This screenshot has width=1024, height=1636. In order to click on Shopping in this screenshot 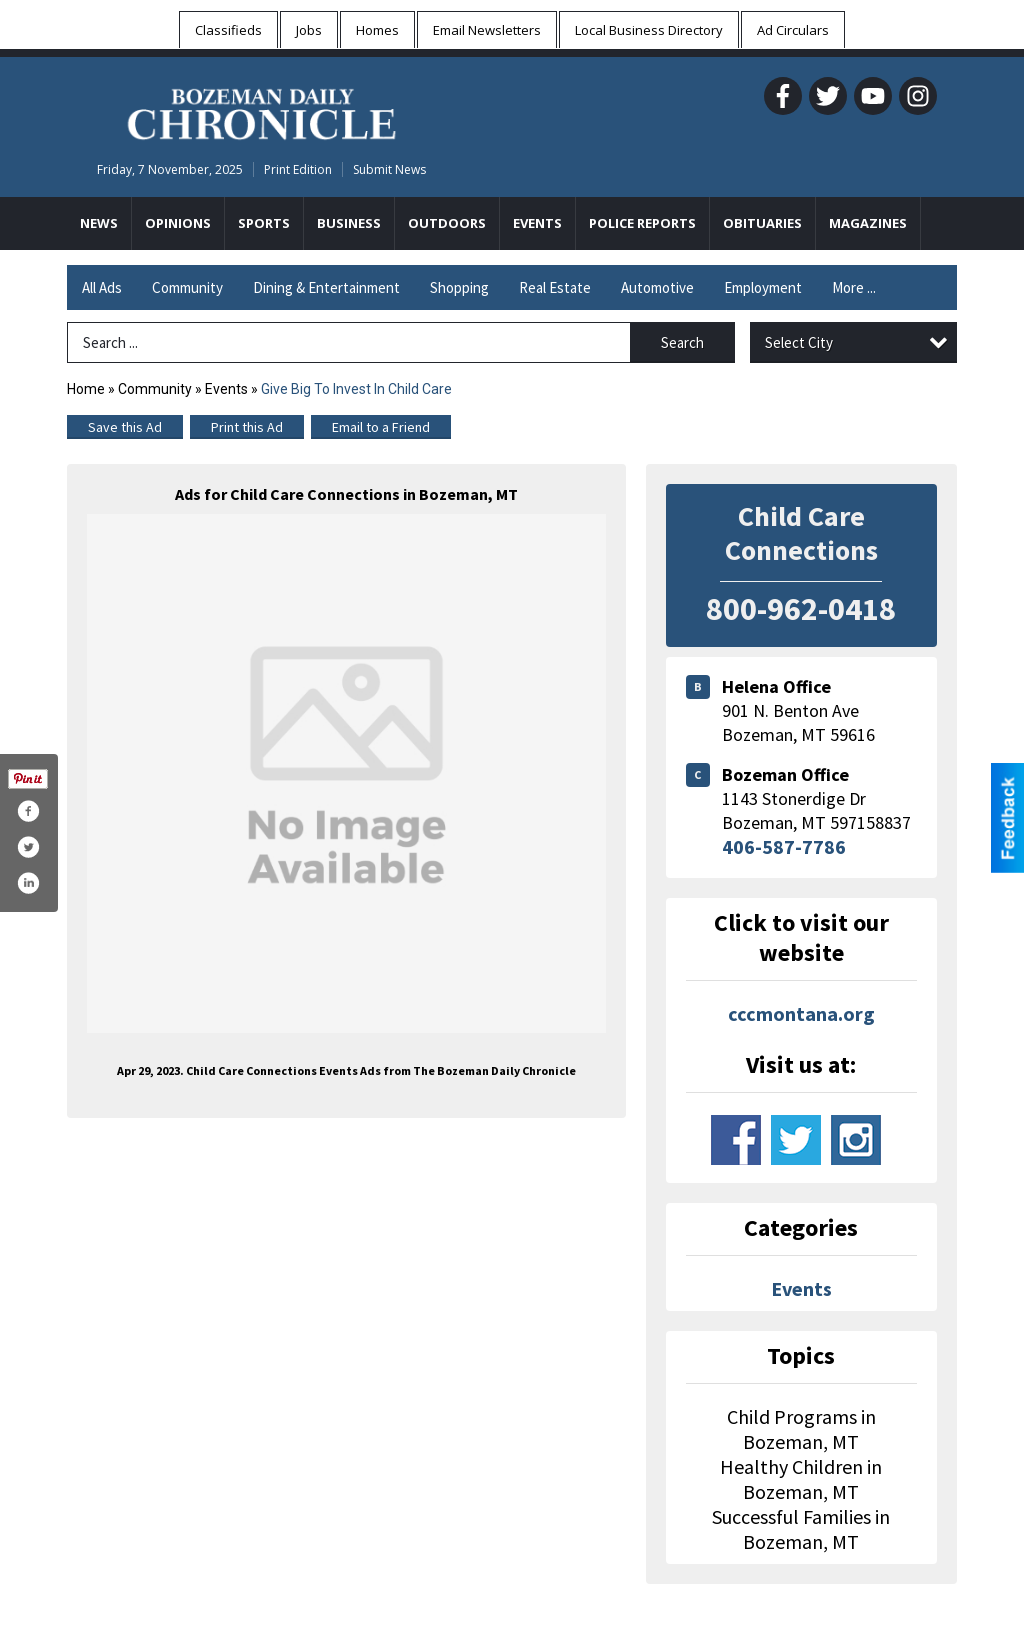, I will do `click(459, 287)`.